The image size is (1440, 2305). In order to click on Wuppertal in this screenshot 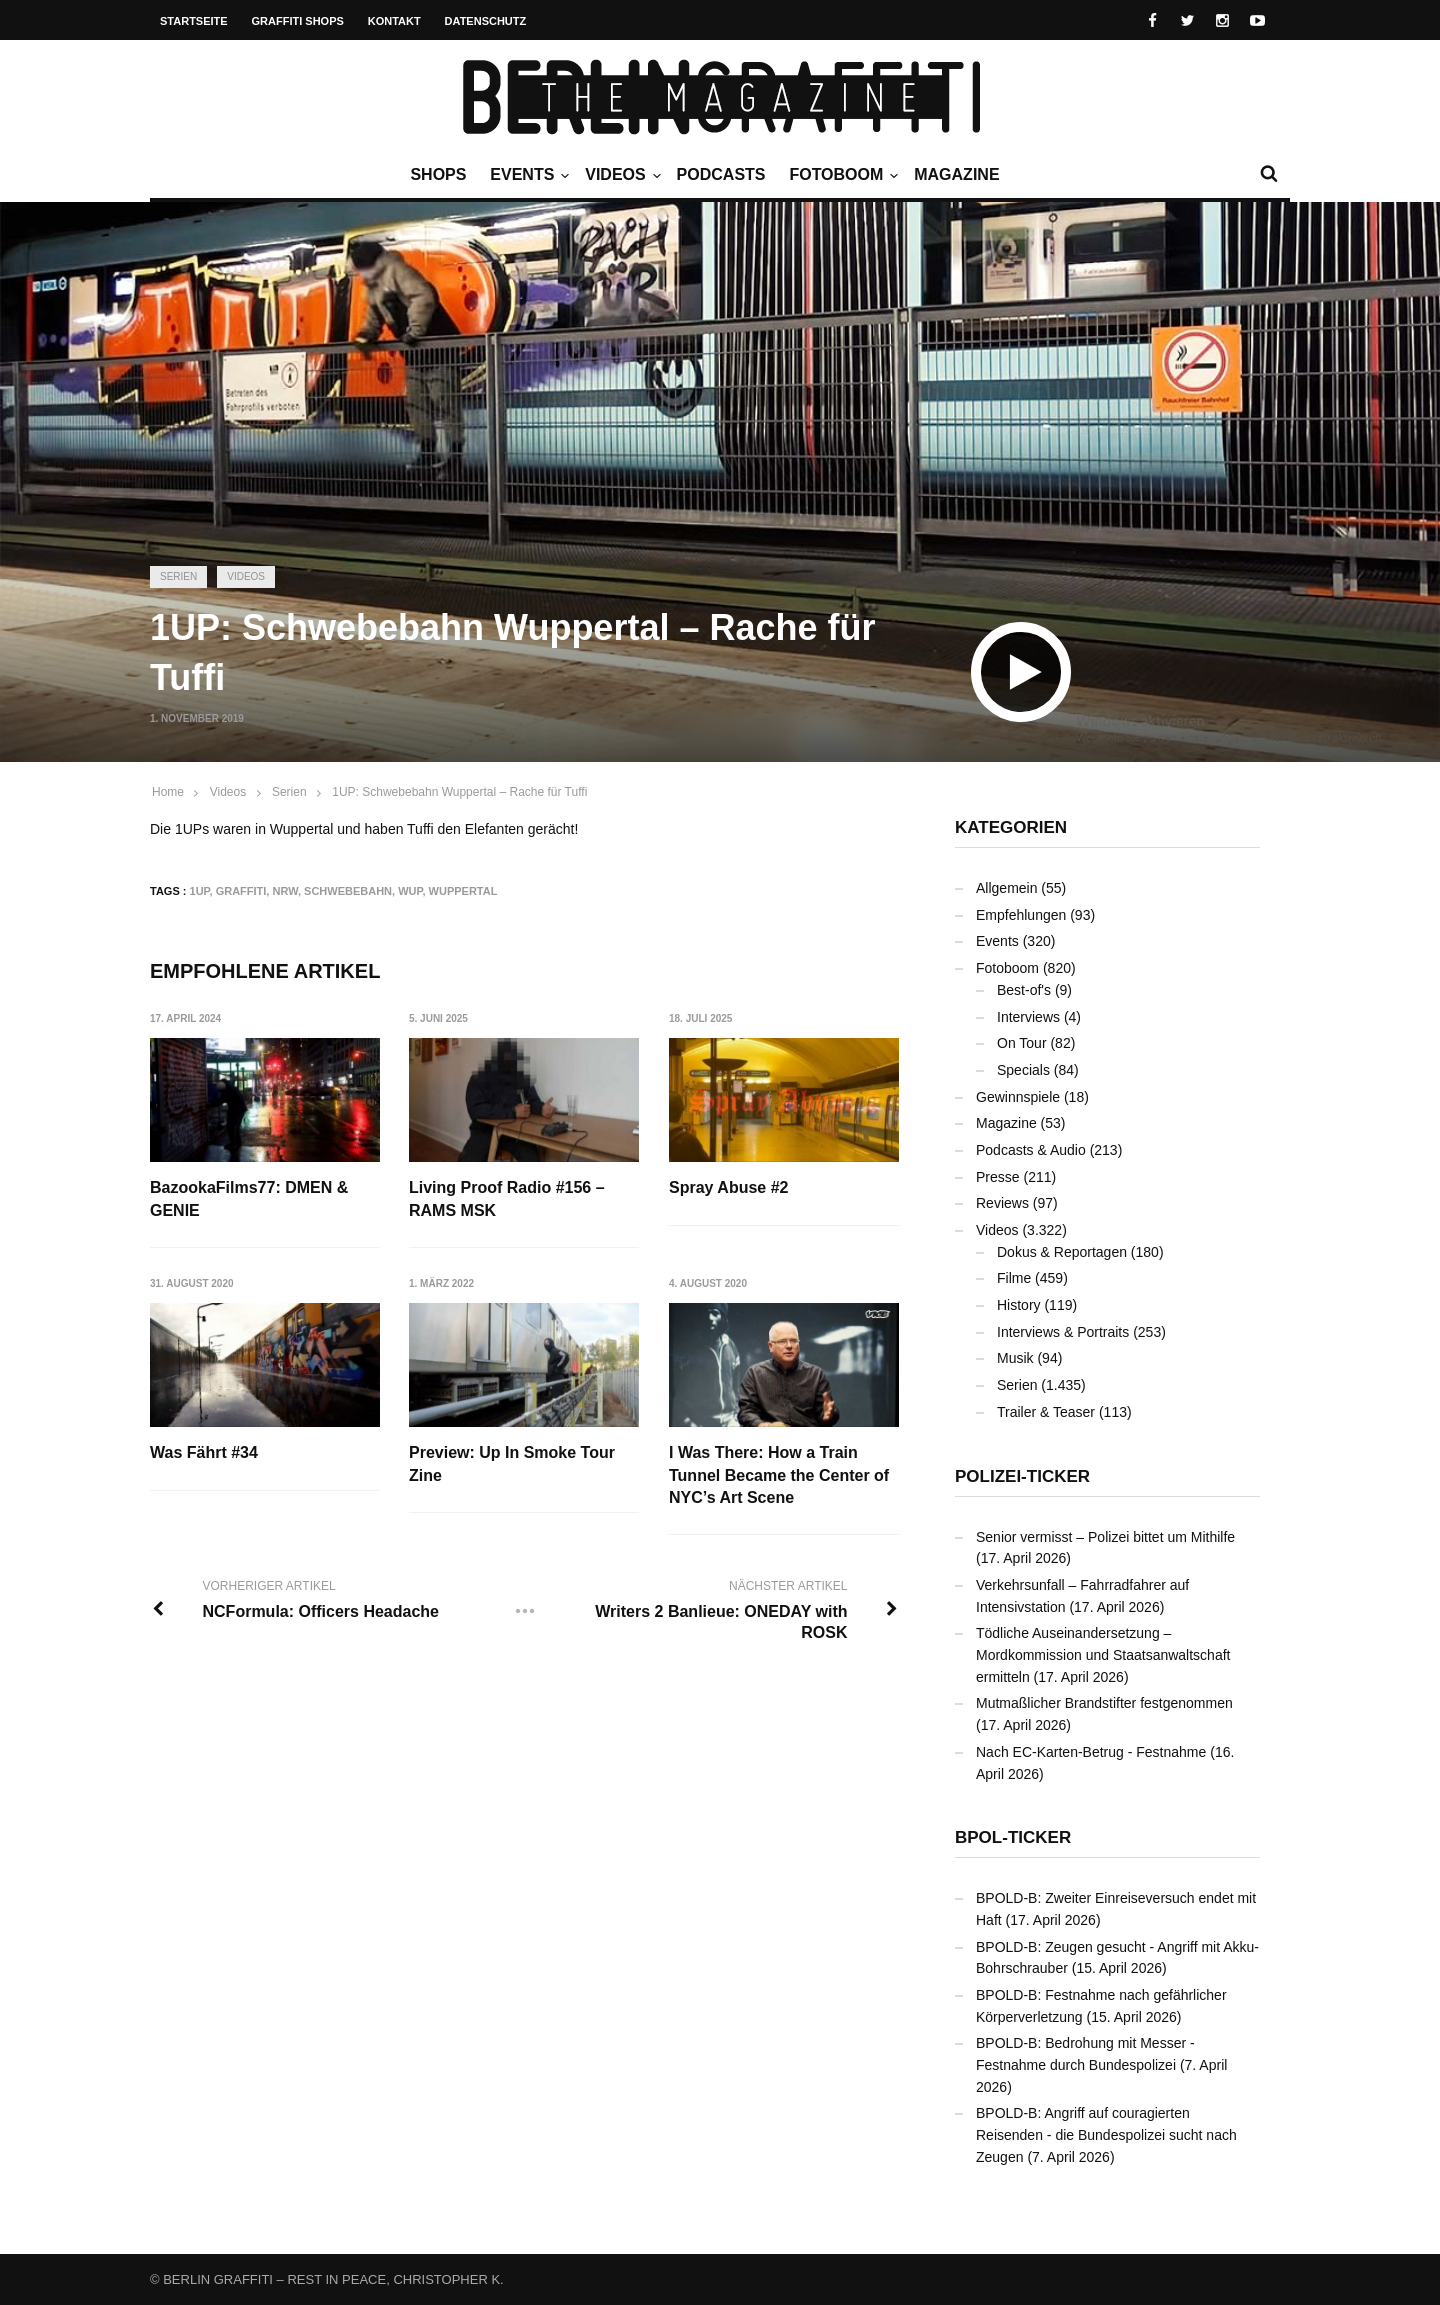, I will do `click(463, 891)`.